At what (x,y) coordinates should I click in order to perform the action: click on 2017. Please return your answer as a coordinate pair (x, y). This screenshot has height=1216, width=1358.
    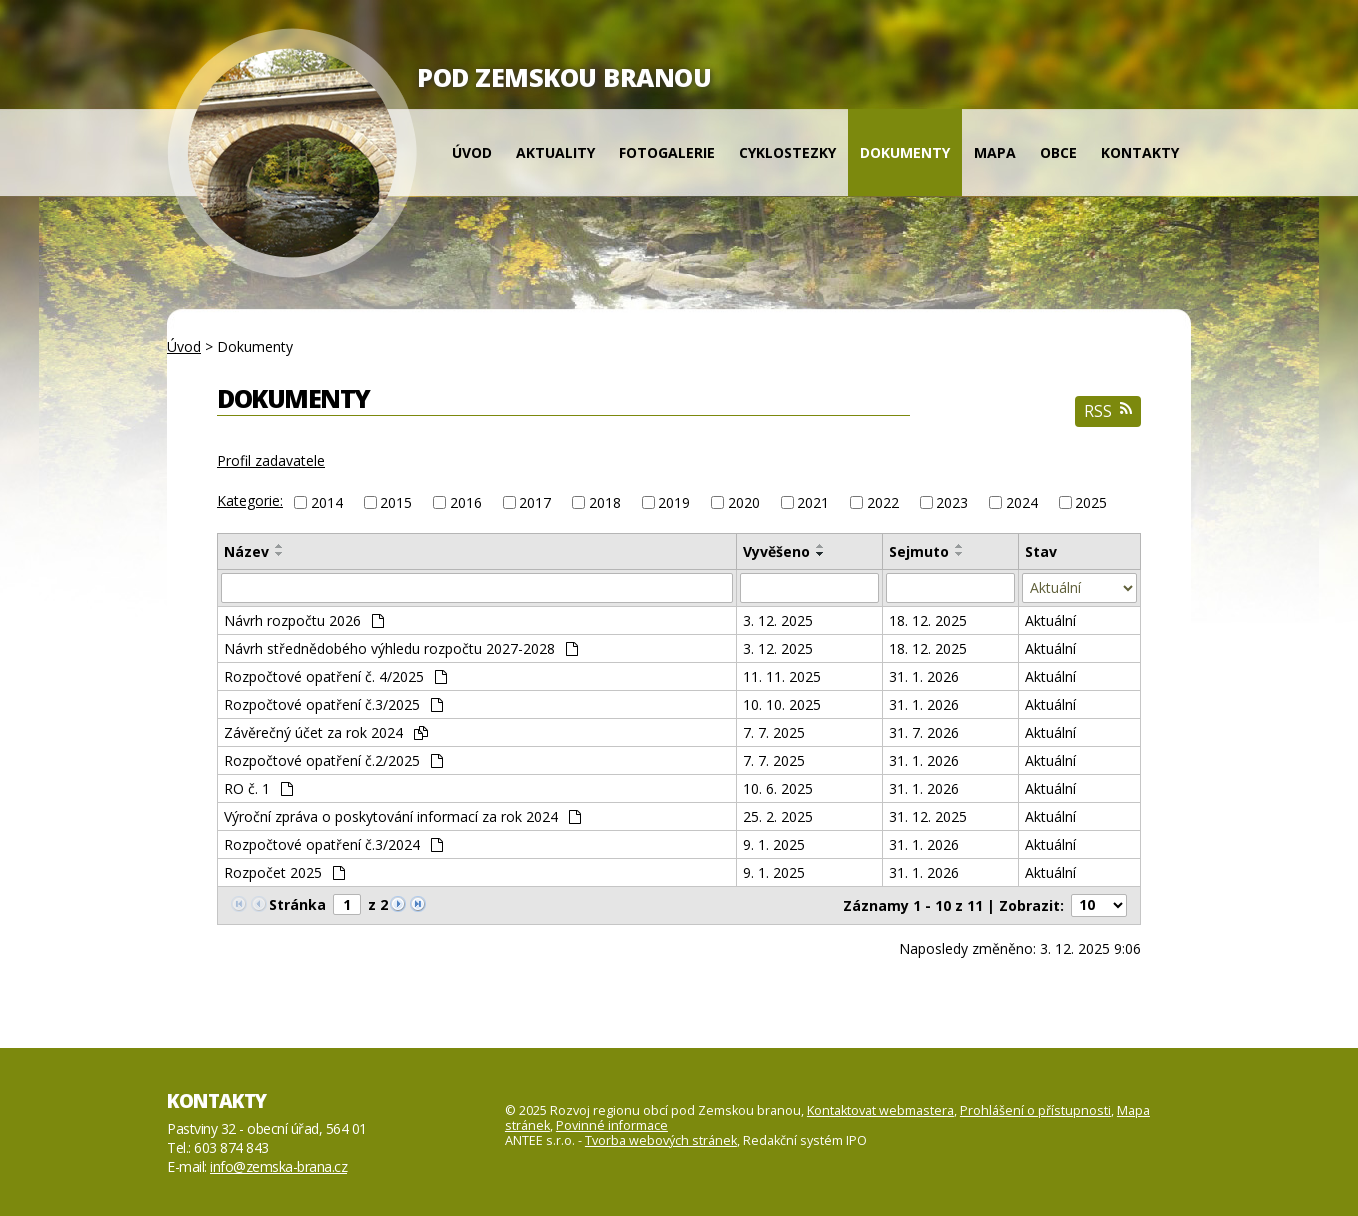
    Looking at the image, I should click on (535, 502).